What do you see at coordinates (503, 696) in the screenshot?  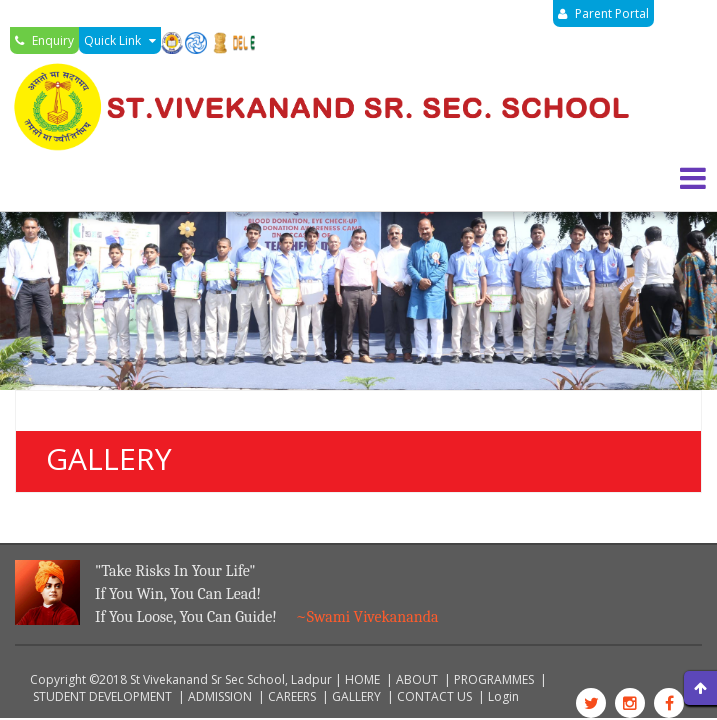 I see `Login` at bounding box center [503, 696].